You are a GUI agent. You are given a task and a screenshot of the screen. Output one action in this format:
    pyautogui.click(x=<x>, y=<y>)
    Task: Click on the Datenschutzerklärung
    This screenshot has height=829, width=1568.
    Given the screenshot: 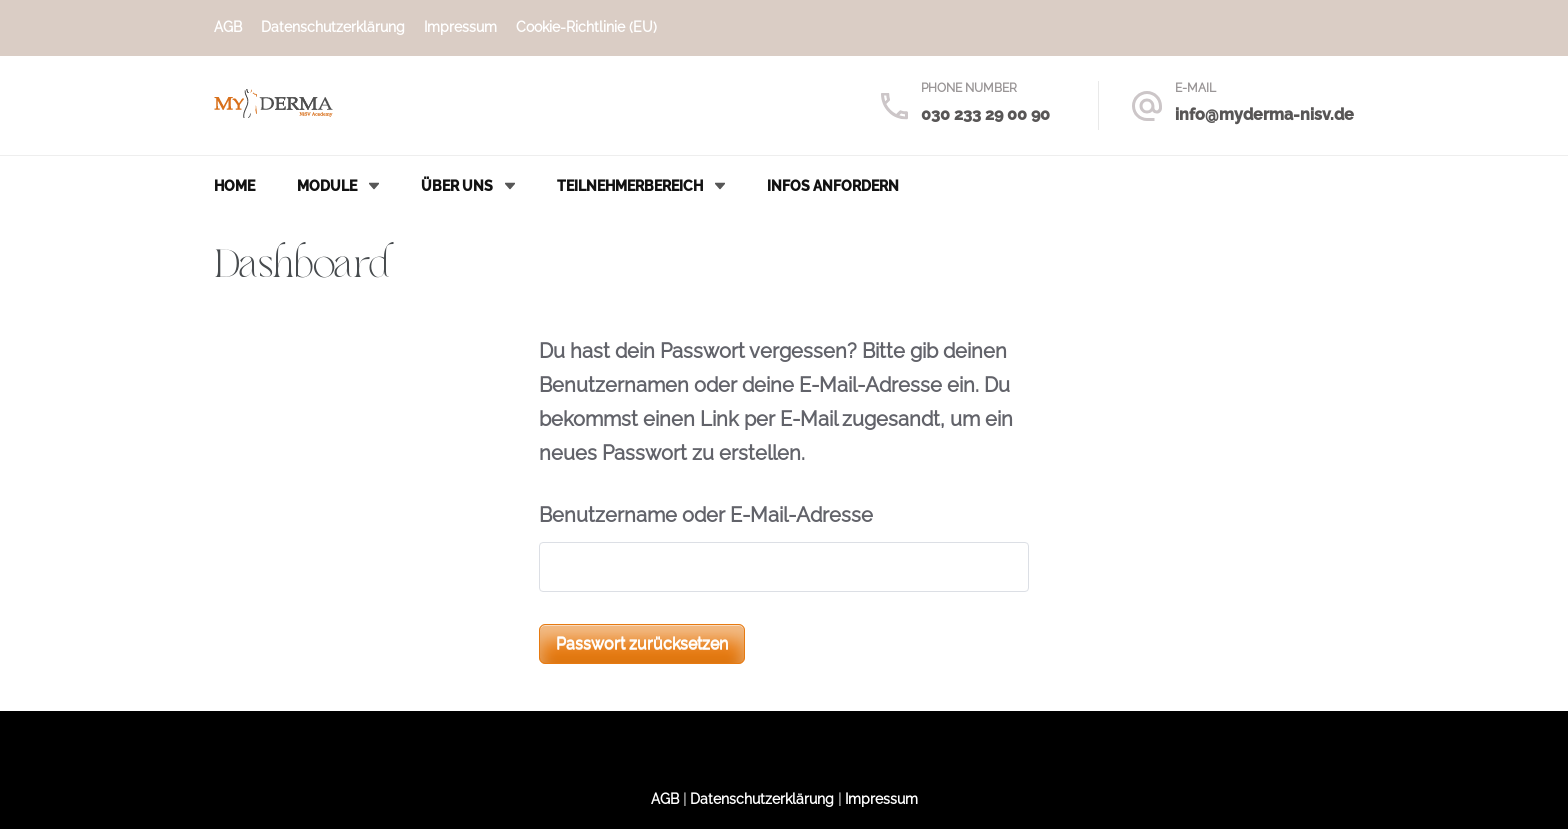 What is the action you would take?
    pyautogui.click(x=333, y=27)
    